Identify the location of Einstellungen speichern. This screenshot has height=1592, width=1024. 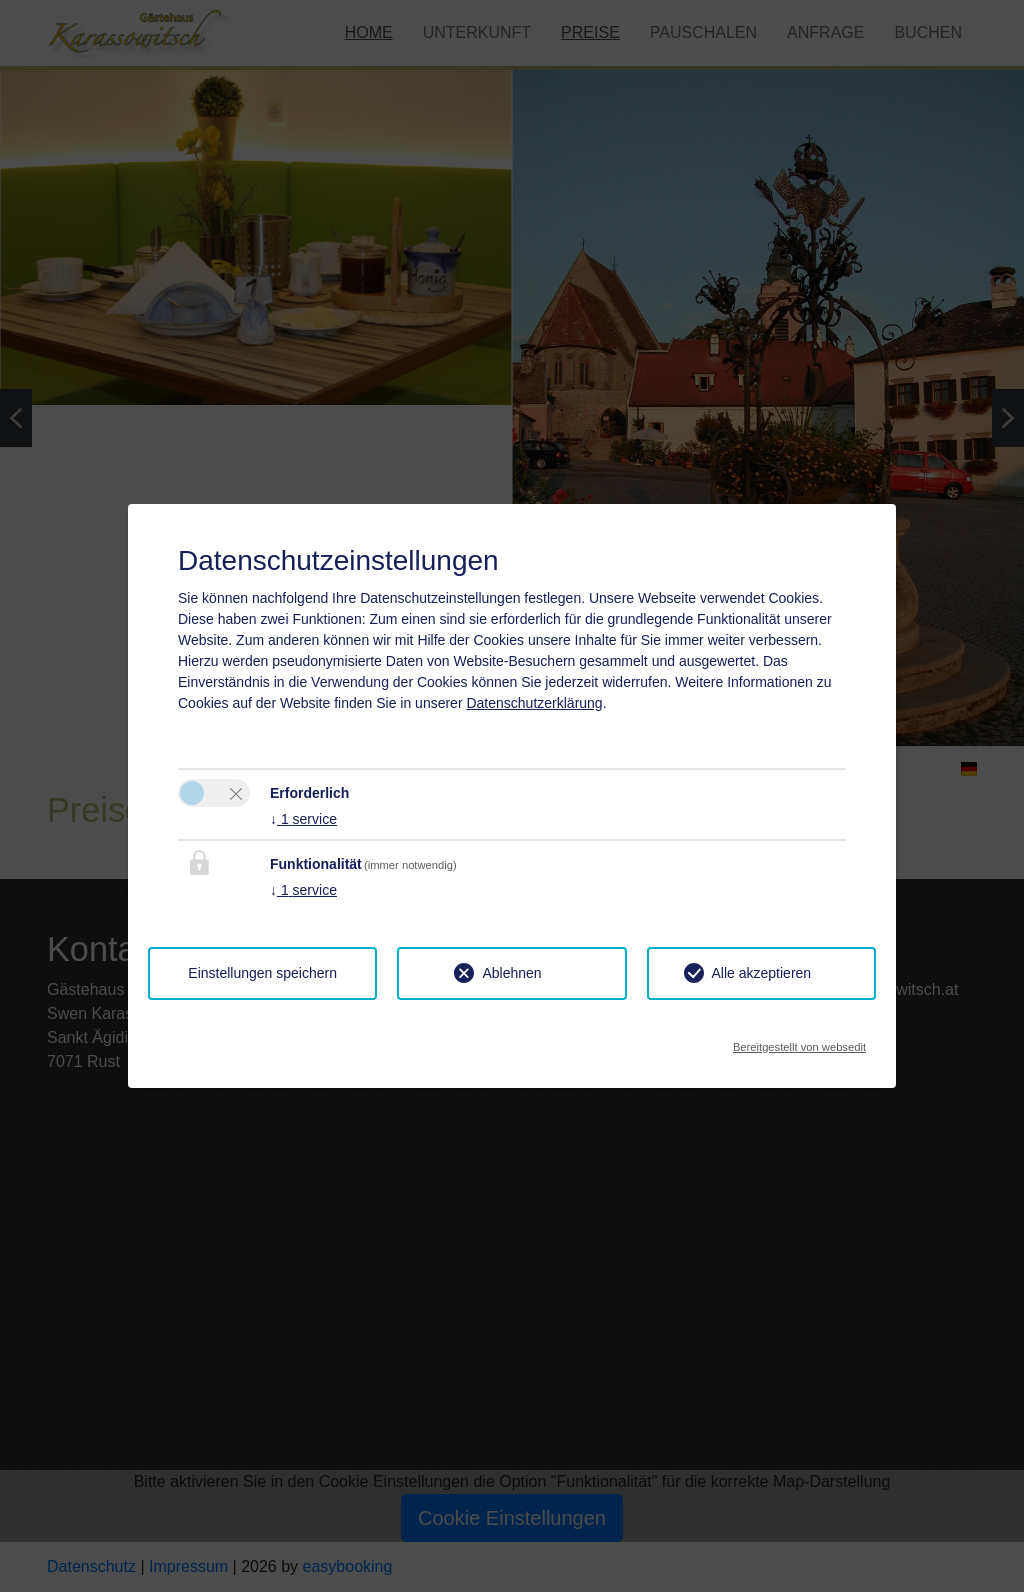
(262, 973).